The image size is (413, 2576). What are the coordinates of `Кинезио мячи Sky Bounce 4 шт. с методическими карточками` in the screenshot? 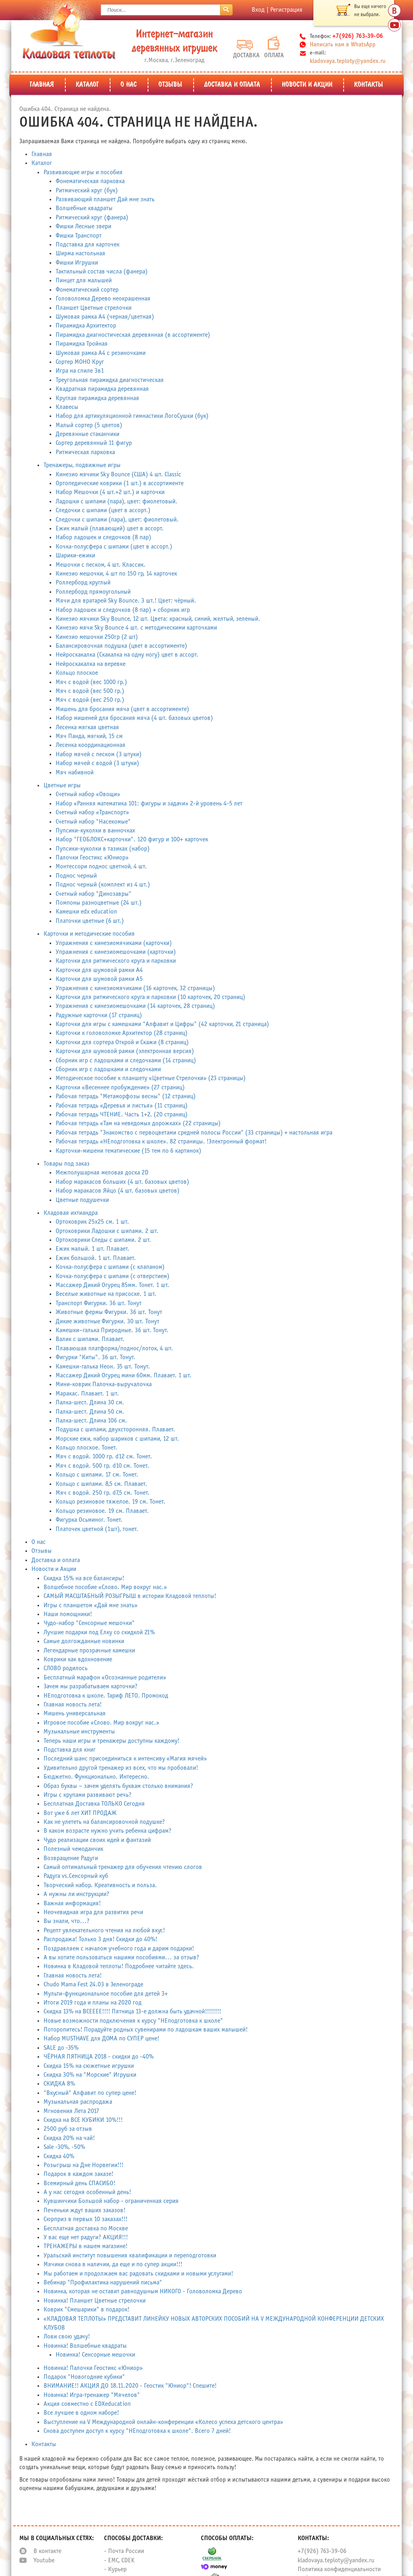 It's located at (136, 628).